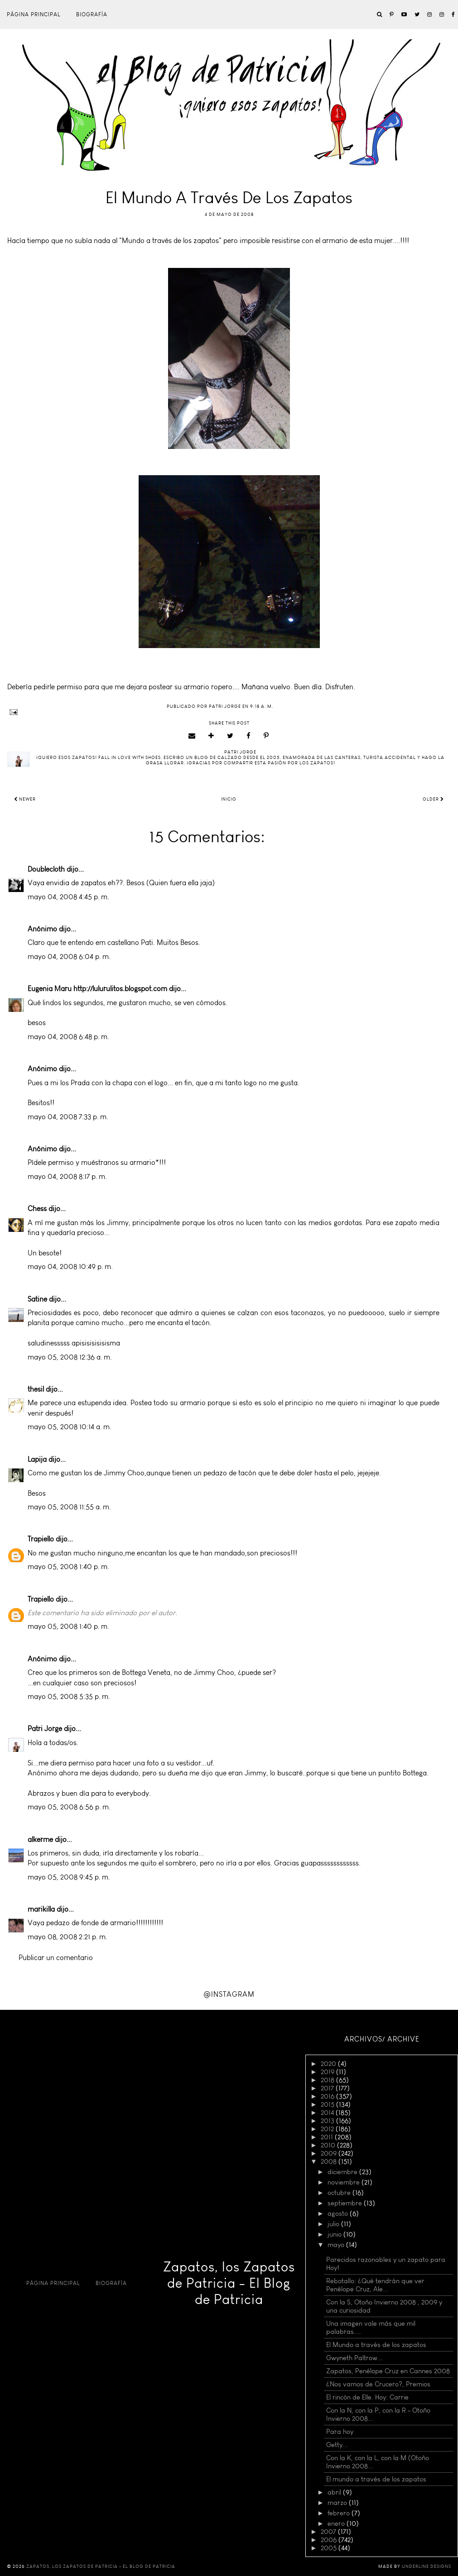 The width and height of the screenshot is (458, 2576). What do you see at coordinates (340, 2513) in the screenshot?
I see `febrero` at bounding box center [340, 2513].